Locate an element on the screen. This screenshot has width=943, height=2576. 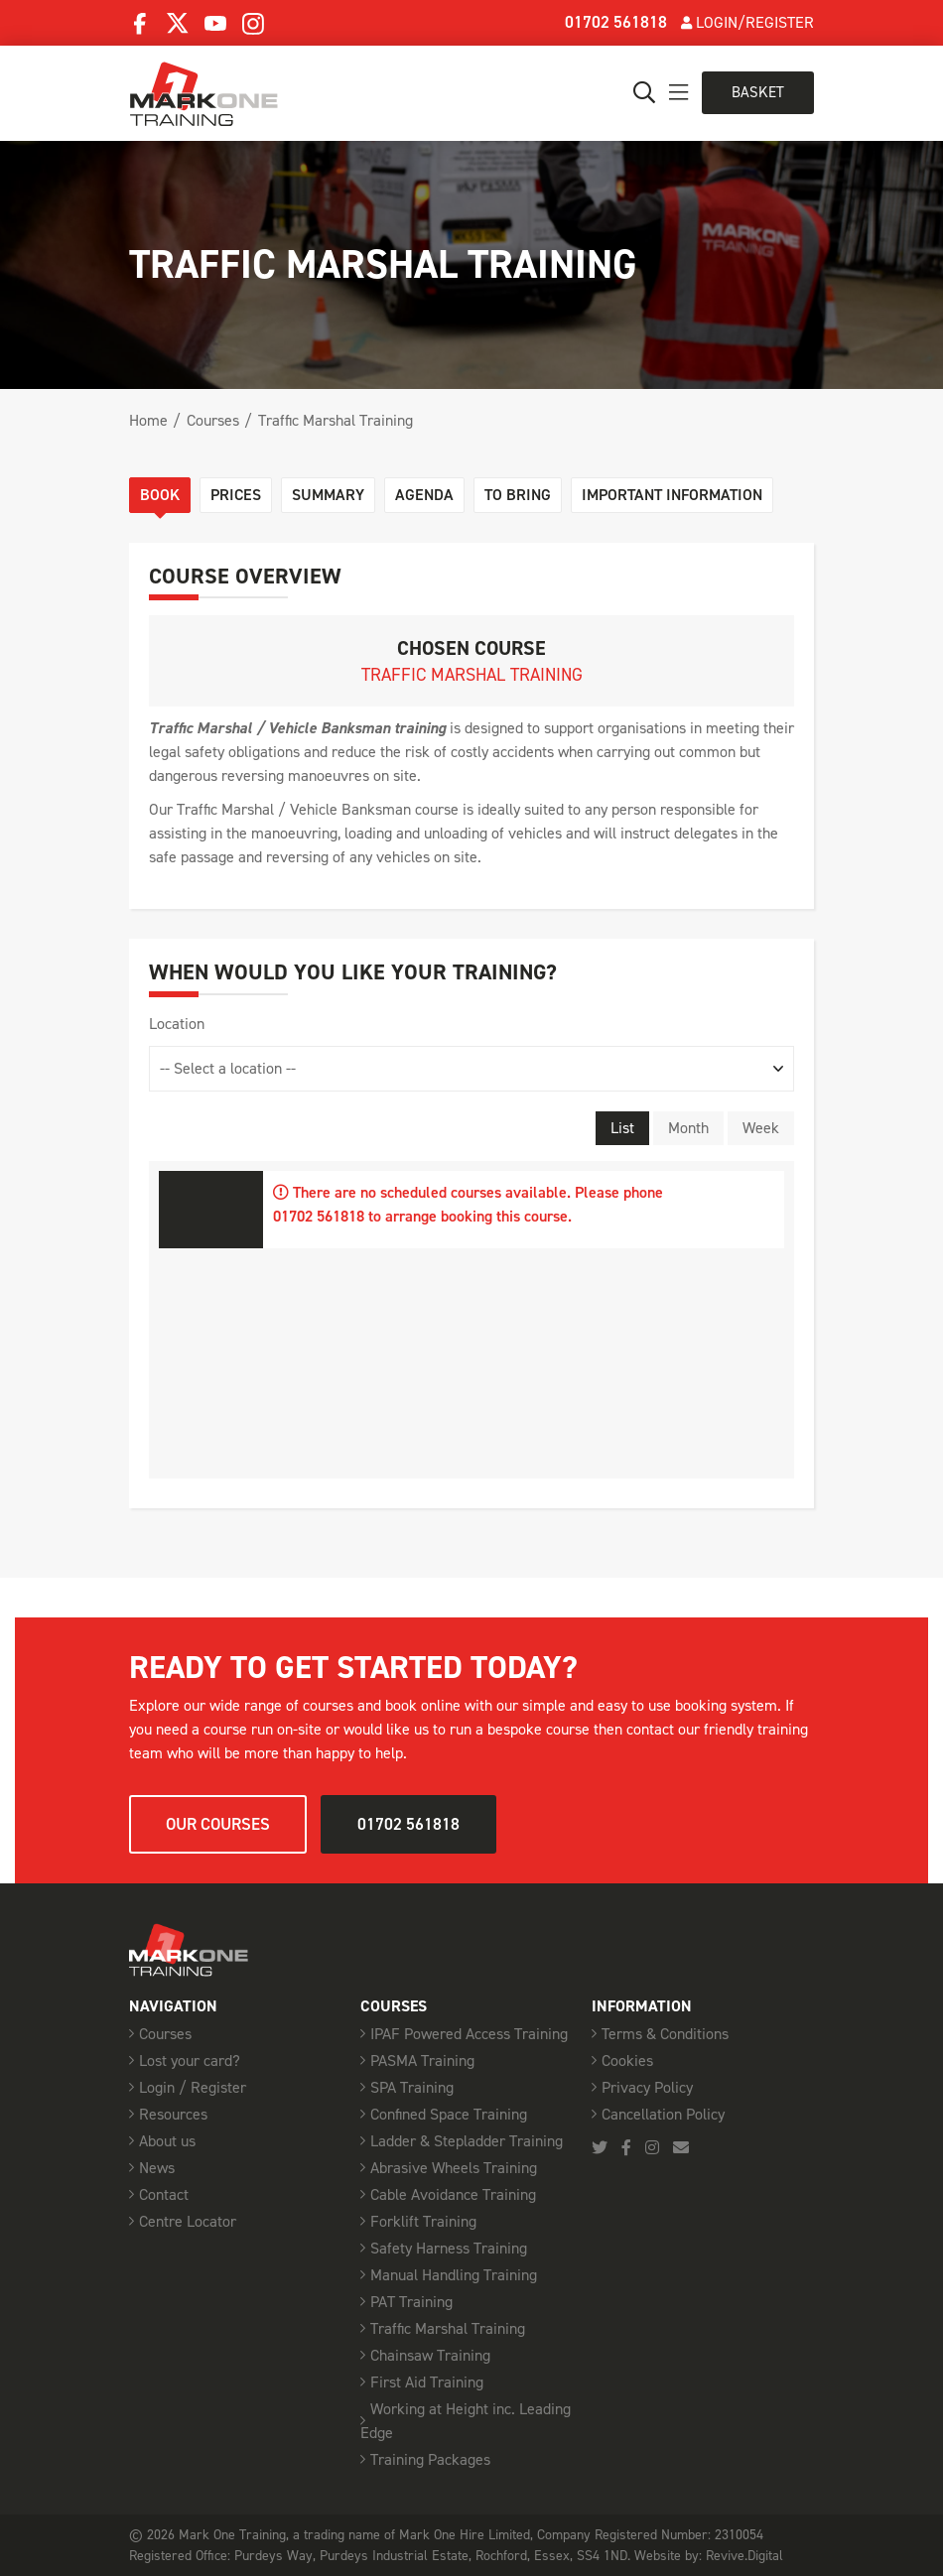
Location is located at coordinates (176, 1023).